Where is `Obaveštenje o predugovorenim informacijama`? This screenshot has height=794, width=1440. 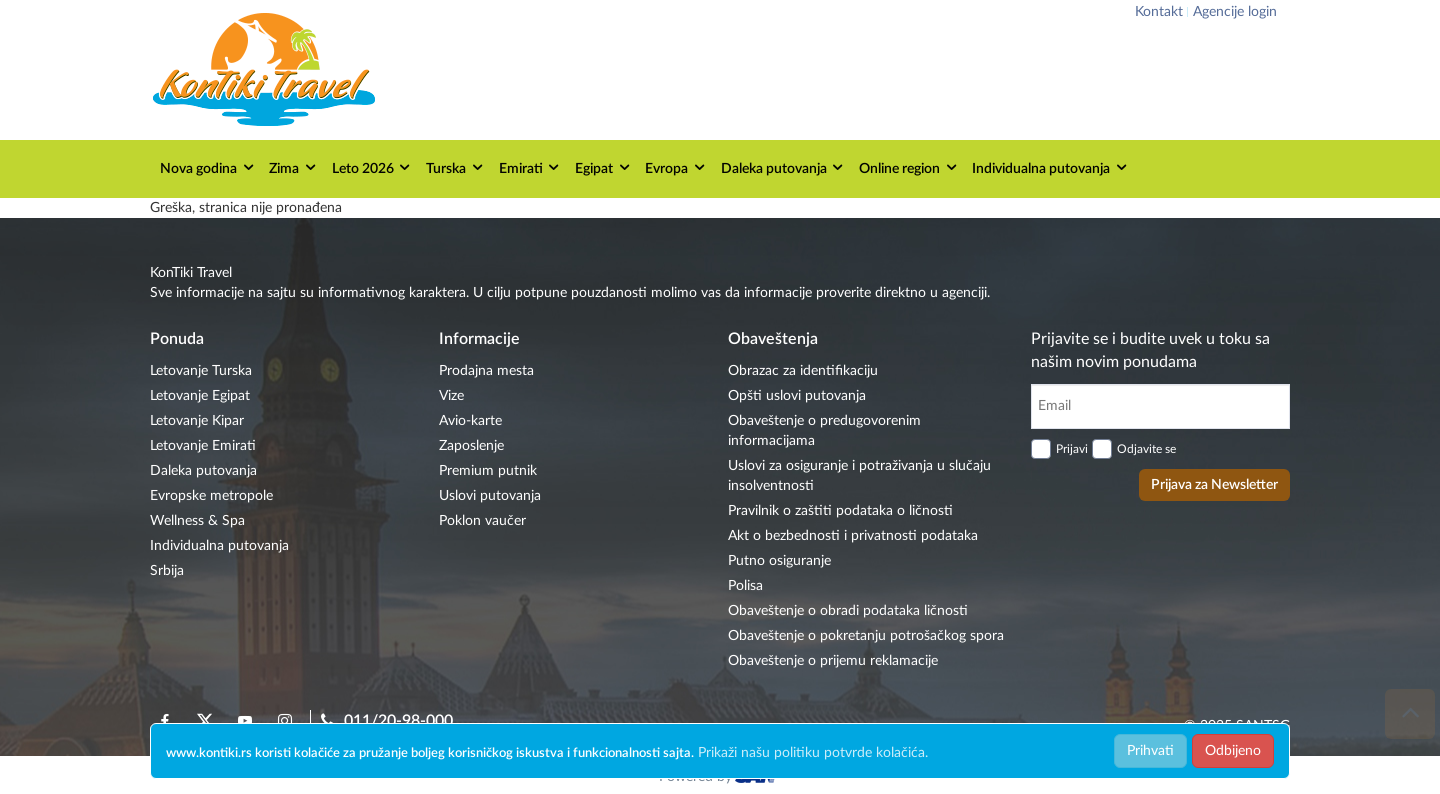 Obaveštenje o predugovorenim informacijama is located at coordinates (824, 431).